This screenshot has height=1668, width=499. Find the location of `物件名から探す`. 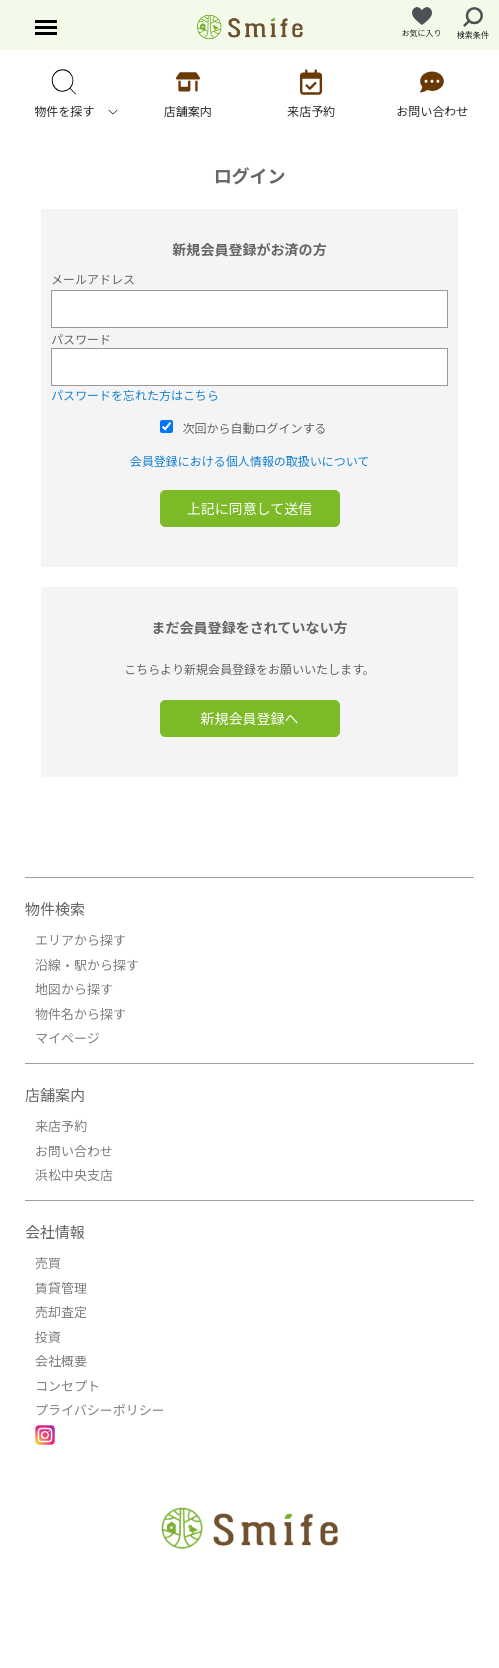

物件名から探す is located at coordinates (80, 1013).